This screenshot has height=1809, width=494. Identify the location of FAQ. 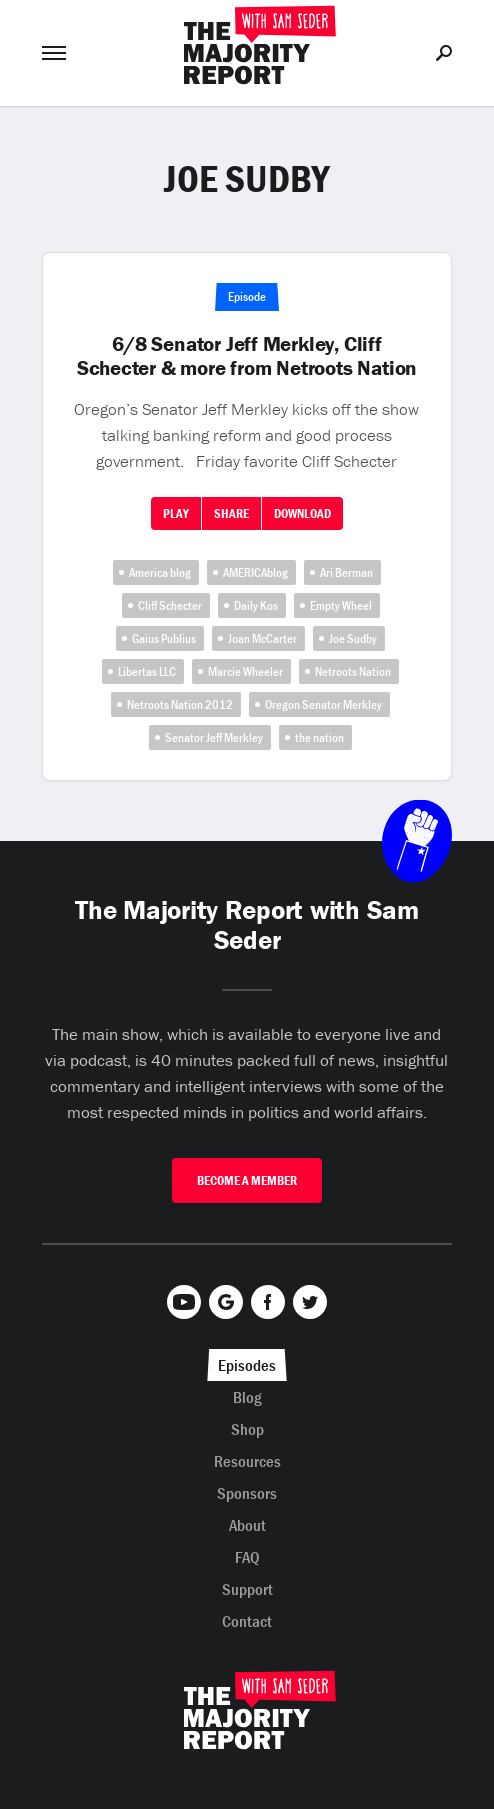
(247, 1557).